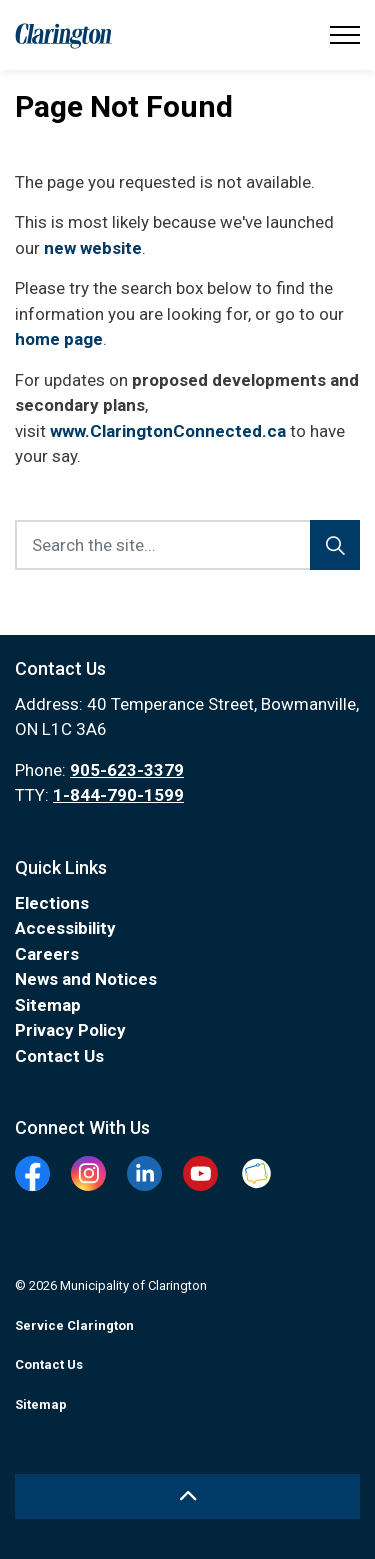 This screenshot has width=375, height=1559. What do you see at coordinates (93, 248) in the screenshot?
I see `new website` at bounding box center [93, 248].